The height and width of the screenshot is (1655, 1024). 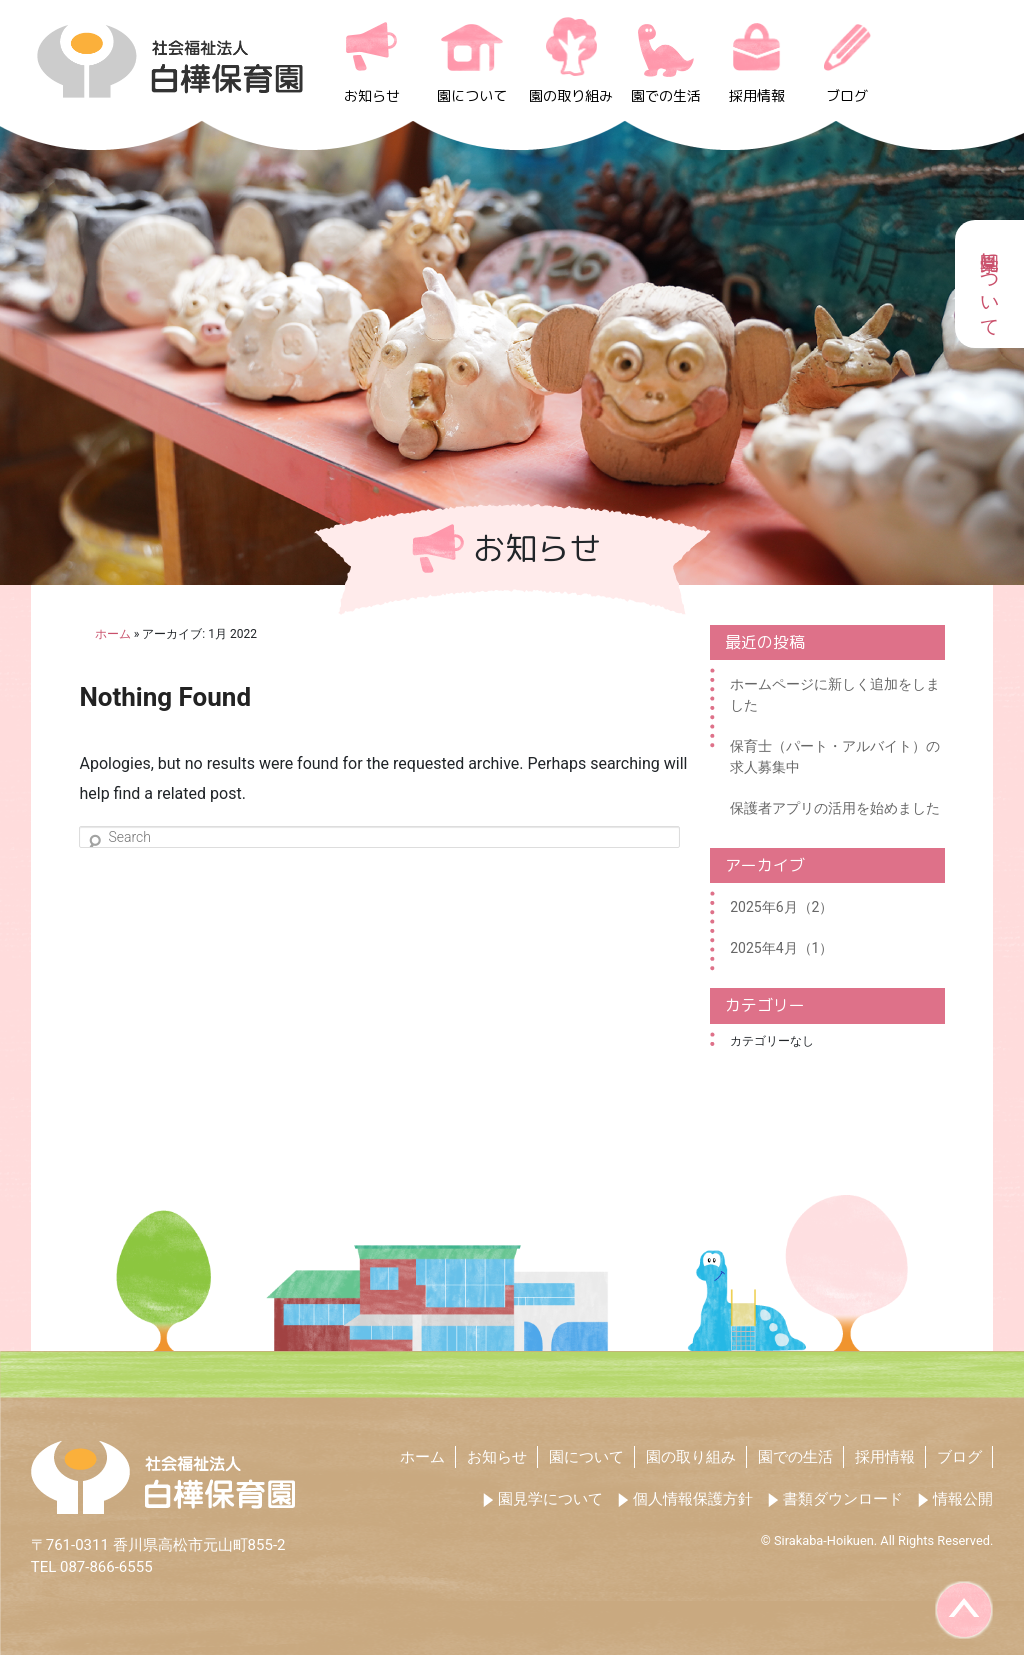 I want to click on 保育士（パート・アルバイト）の求人募集中, so click(x=835, y=756).